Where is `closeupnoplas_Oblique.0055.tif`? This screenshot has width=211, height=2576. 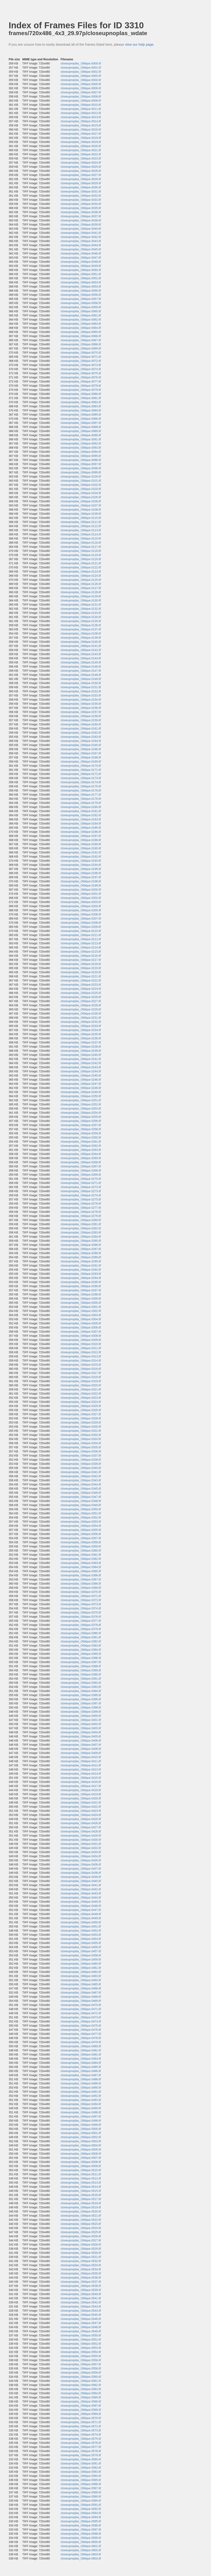
closeupnoplas_Oblique.0055.tif is located at coordinates (81, 290).